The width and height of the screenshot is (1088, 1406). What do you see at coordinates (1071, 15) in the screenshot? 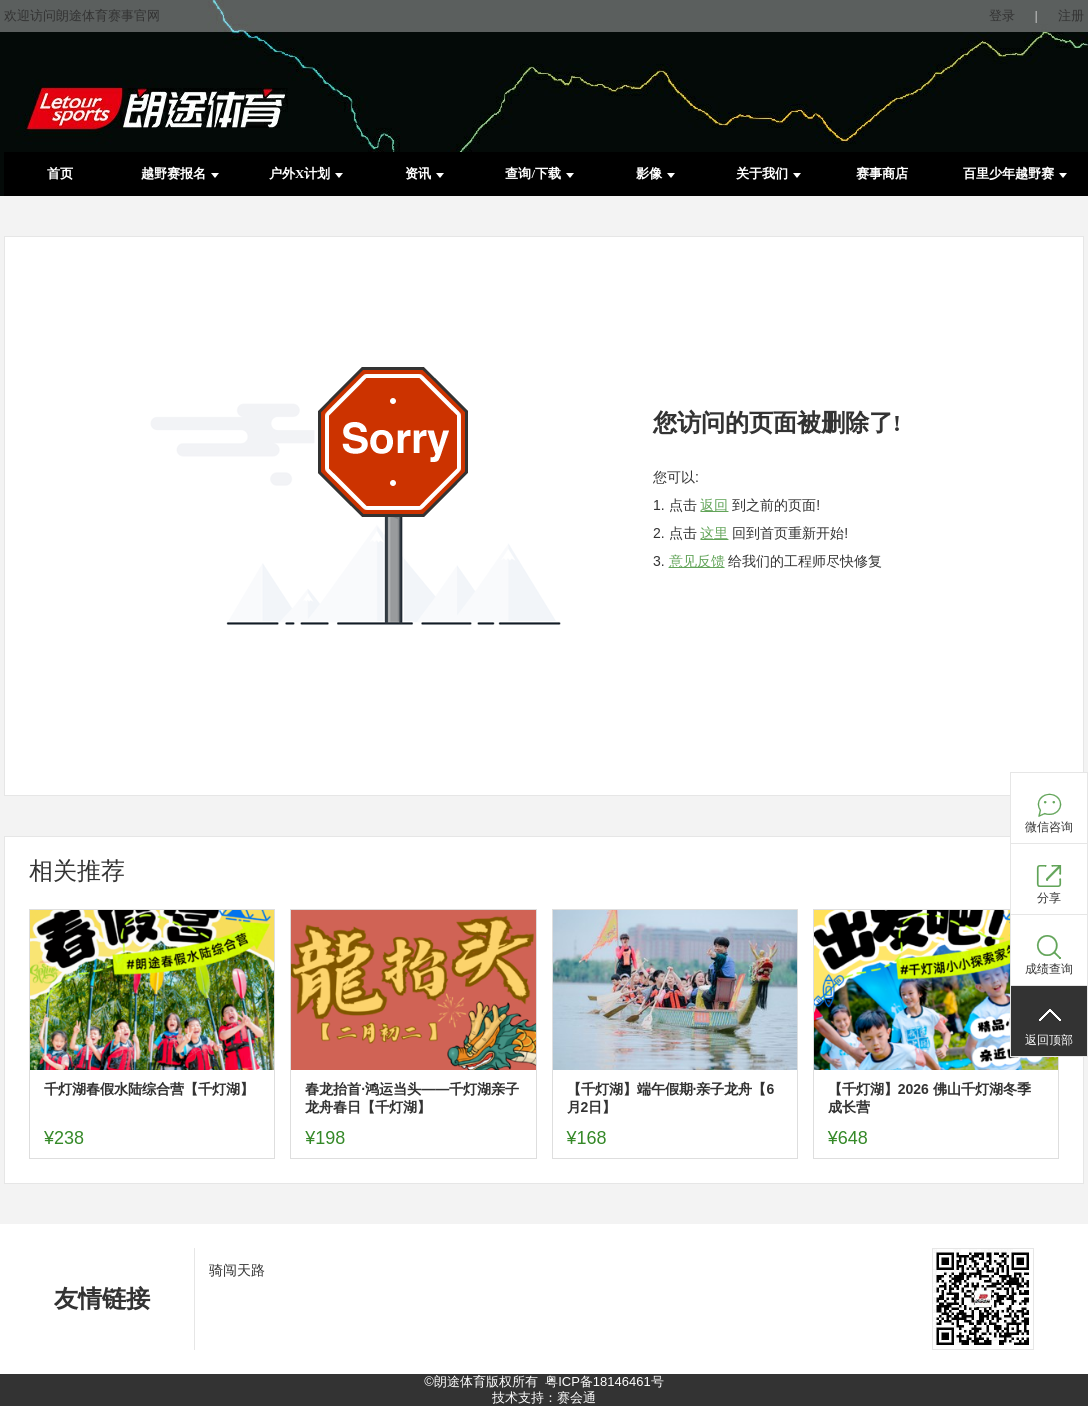
I see `注册` at bounding box center [1071, 15].